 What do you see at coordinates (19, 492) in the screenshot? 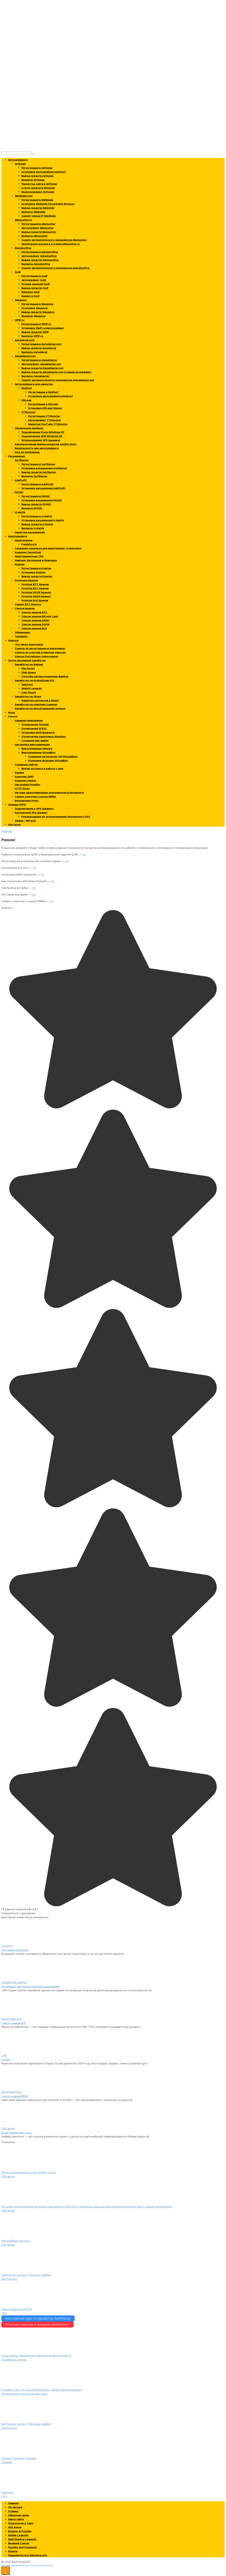
I see `PAYAD` at bounding box center [19, 492].